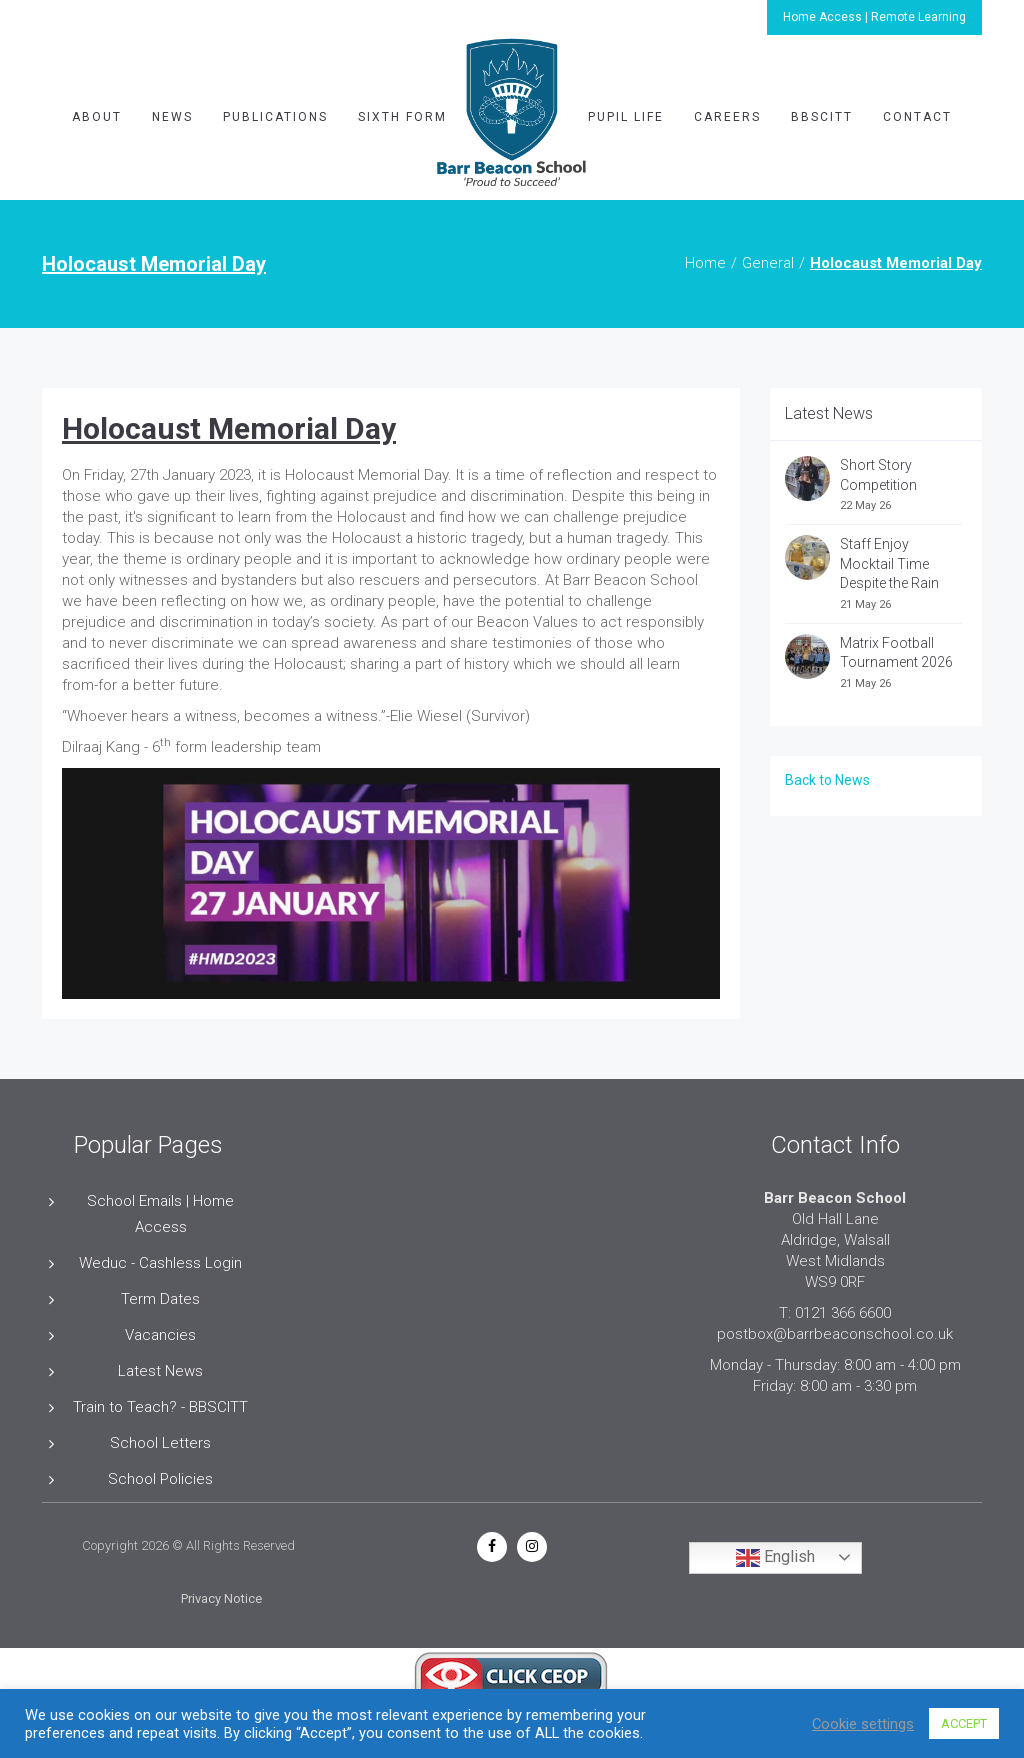 This screenshot has height=1758, width=1024. What do you see at coordinates (775, 1558) in the screenshot?
I see `English` at bounding box center [775, 1558].